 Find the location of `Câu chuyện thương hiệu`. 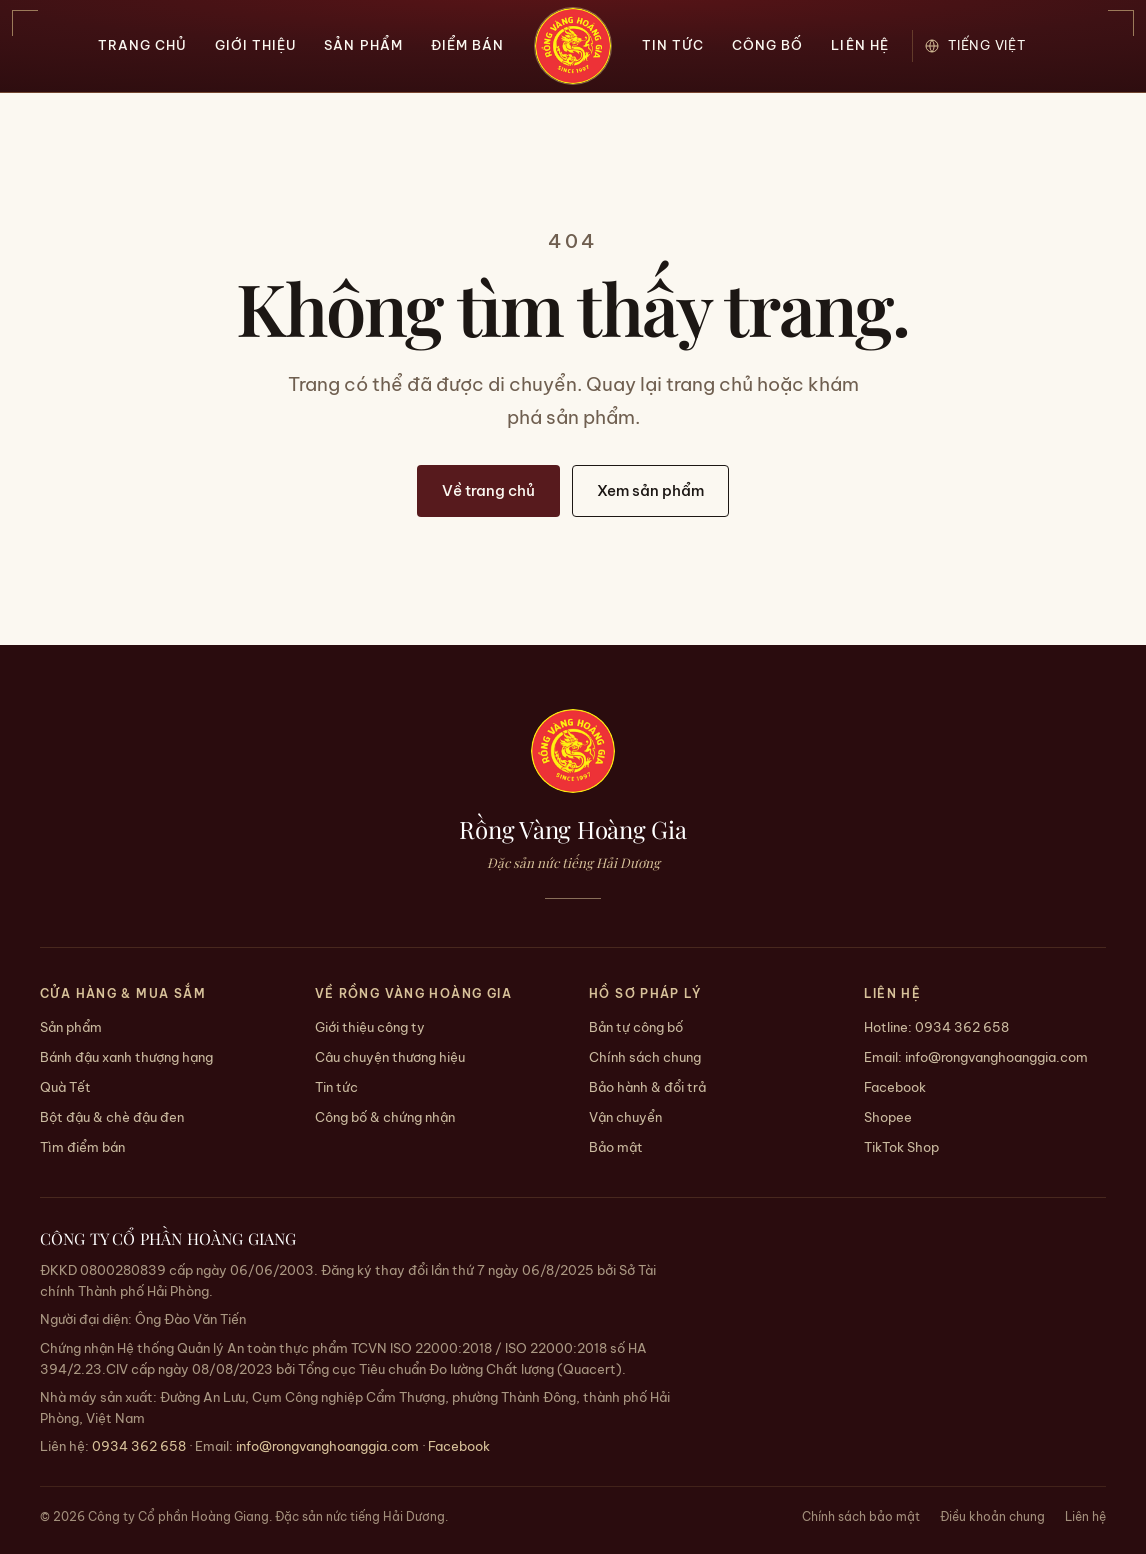

Câu chuyện thương hiệu is located at coordinates (390, 1057).